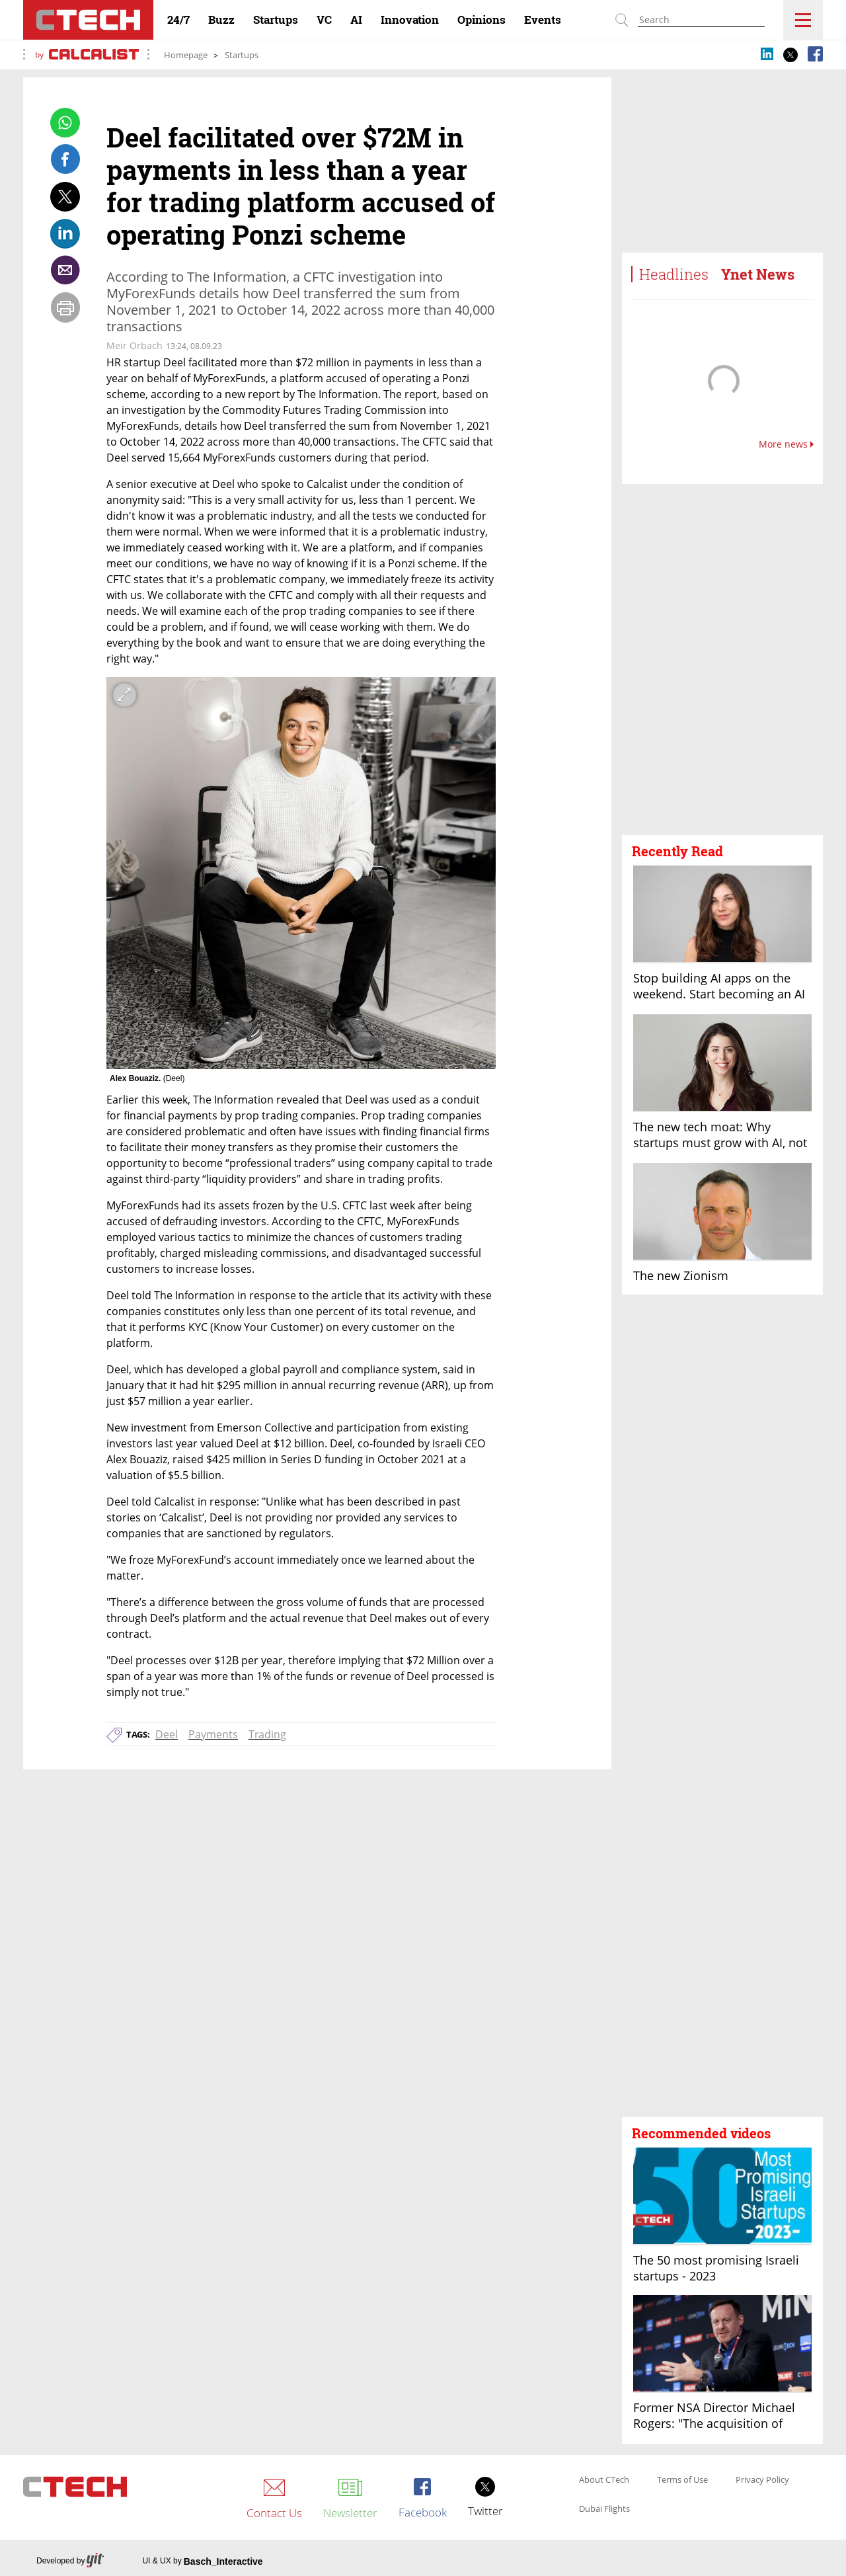 The height and width of the screenshot is (2576, 846). Describe the element at coordinates (604, 2480) in the screenshot. I see `About CTech` at that location.